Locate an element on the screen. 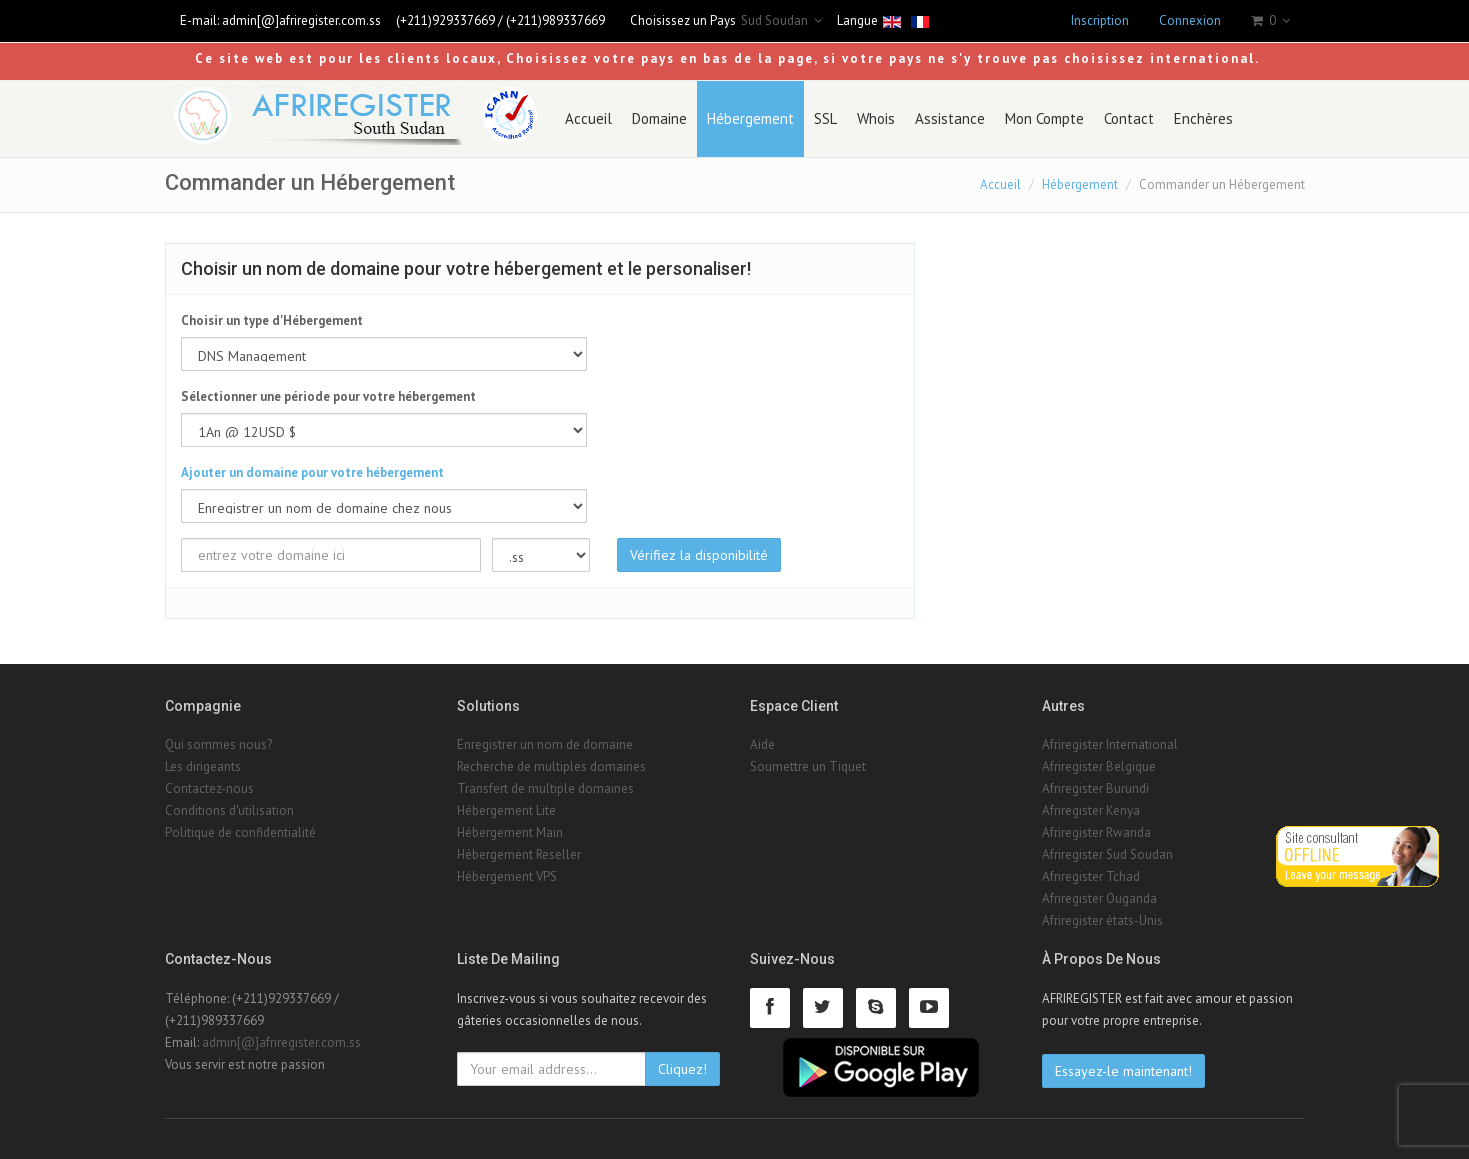  SSL is located at coordinates (825, 118).